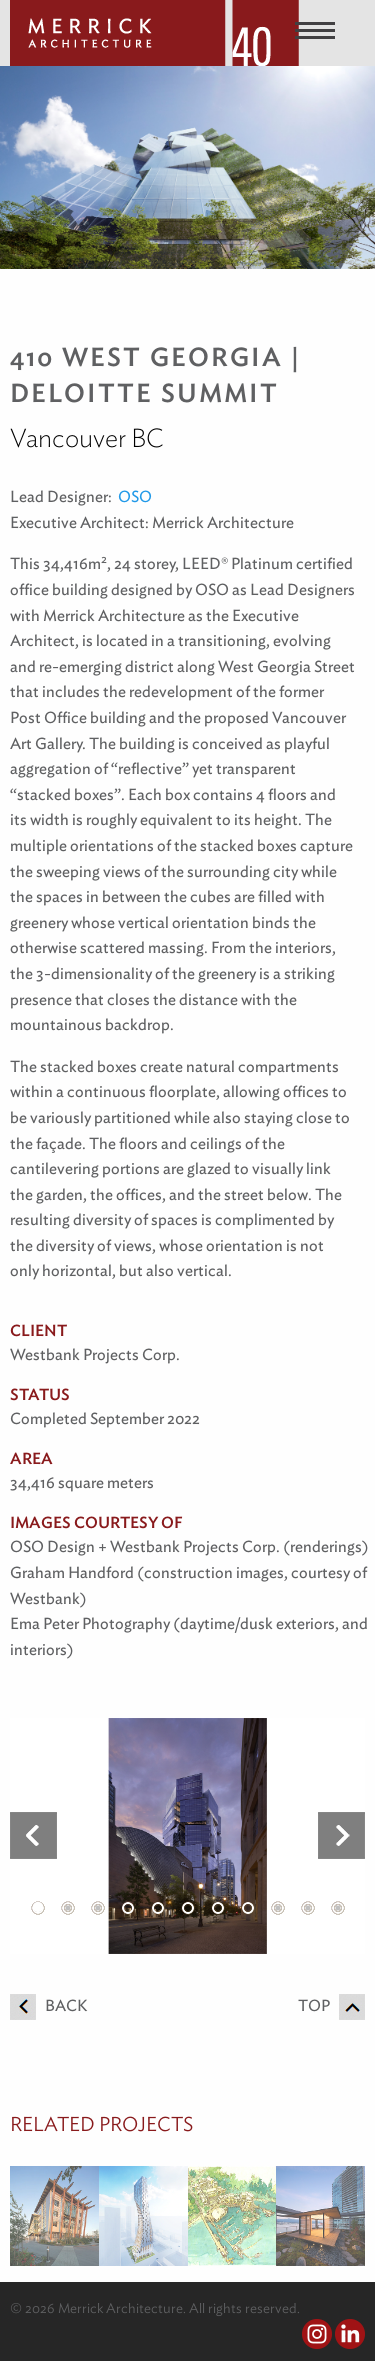  I want to click on 9 [button], so click(278, 1908).